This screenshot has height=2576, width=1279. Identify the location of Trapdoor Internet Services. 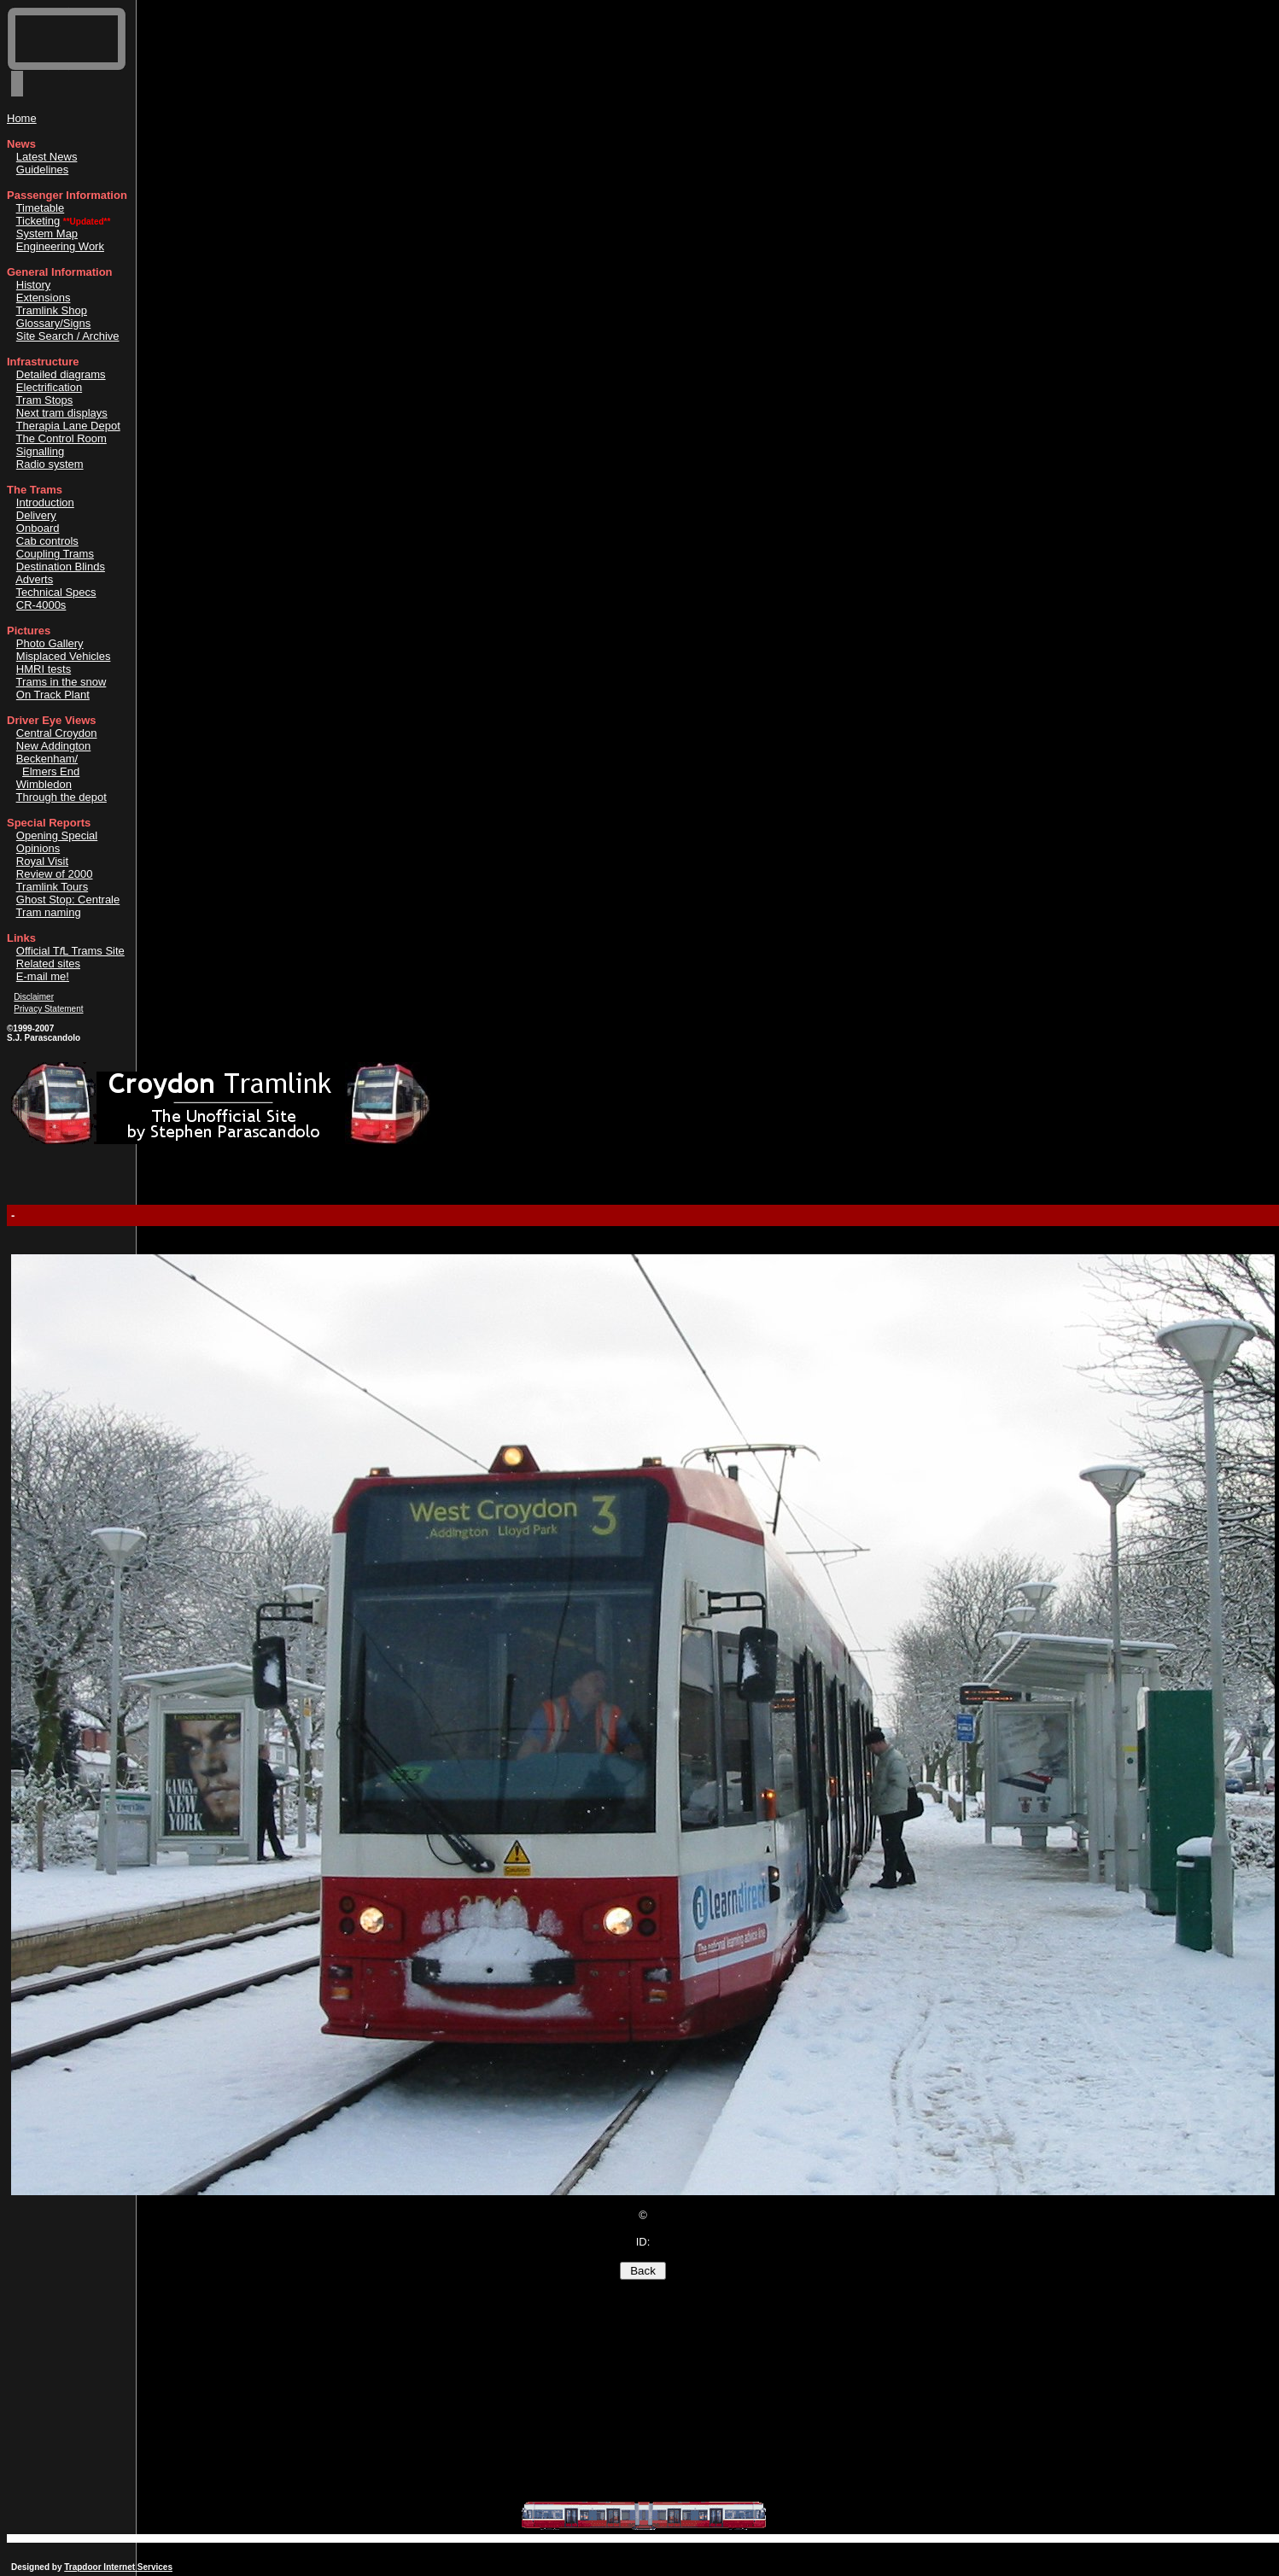
(118, 2567).